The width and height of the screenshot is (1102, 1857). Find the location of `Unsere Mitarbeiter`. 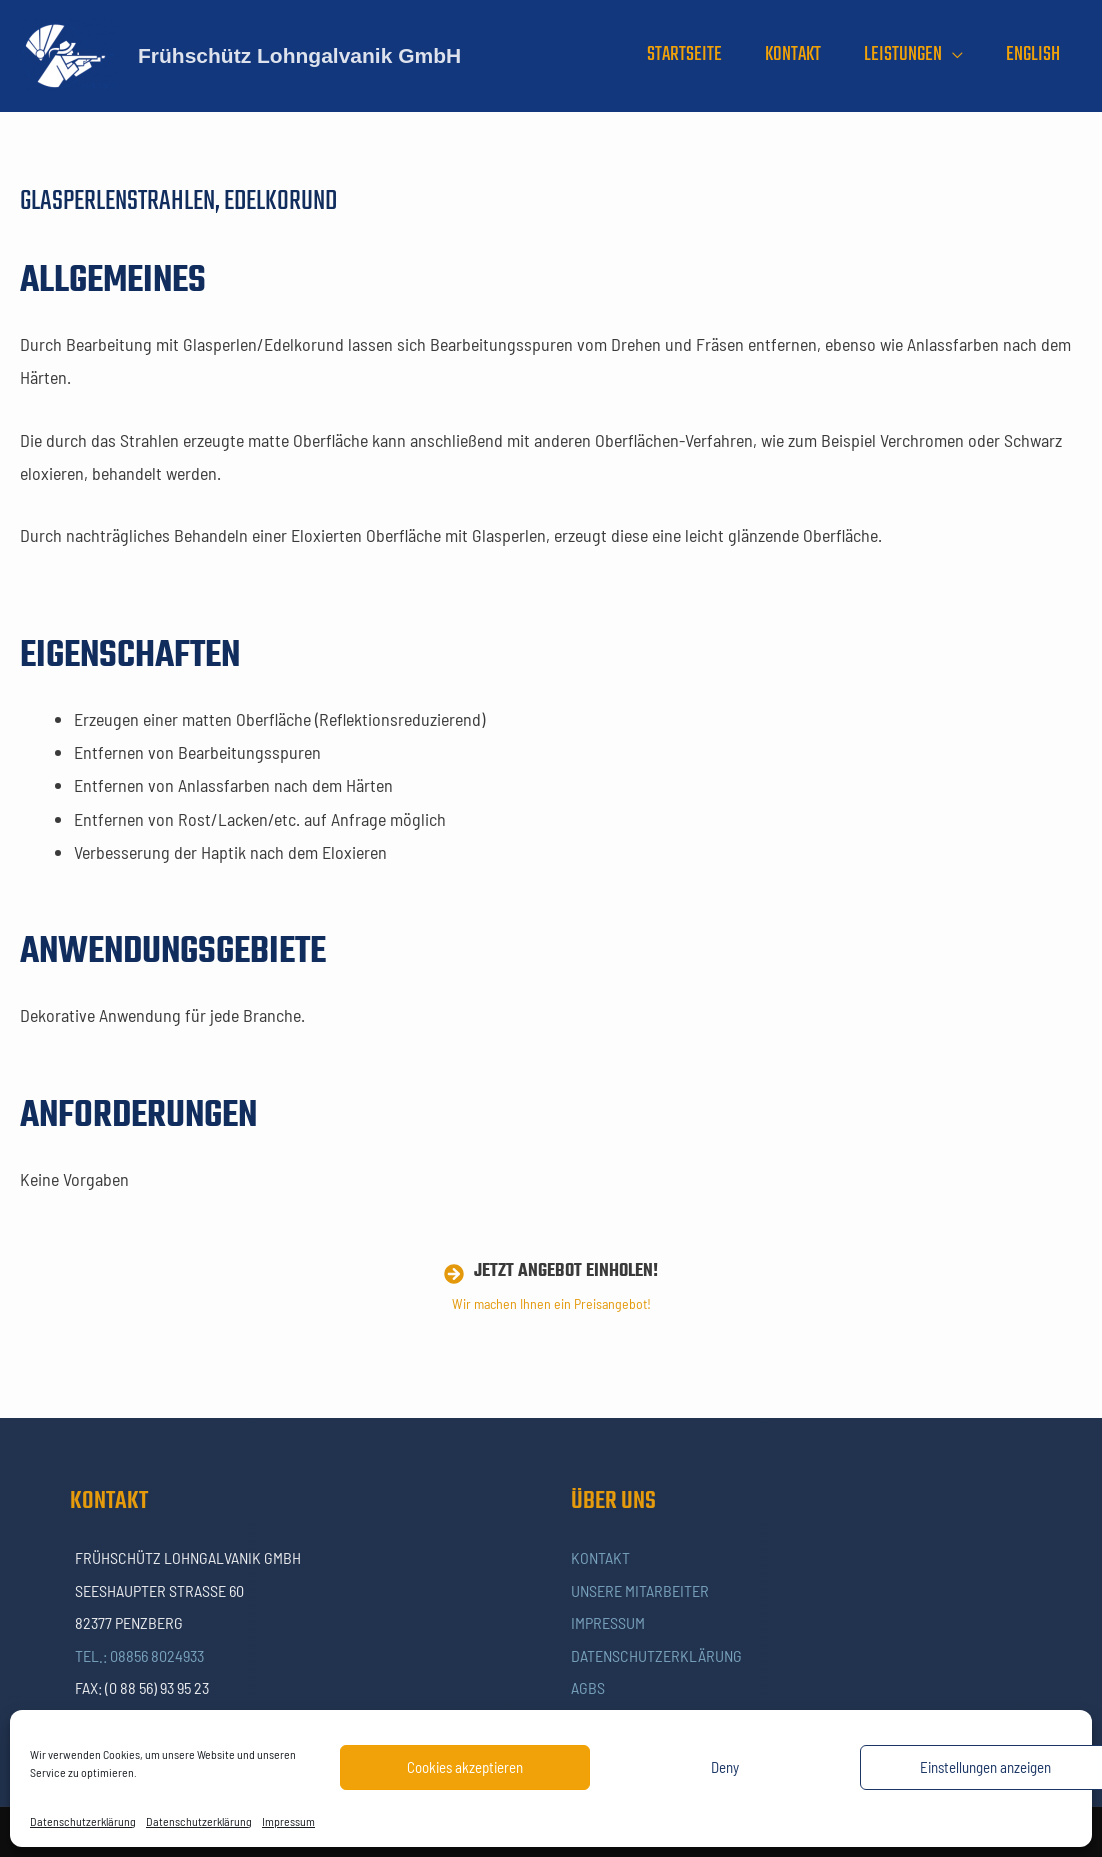

Unsere Mitarbeiter is located at coordinates (640, 1590).